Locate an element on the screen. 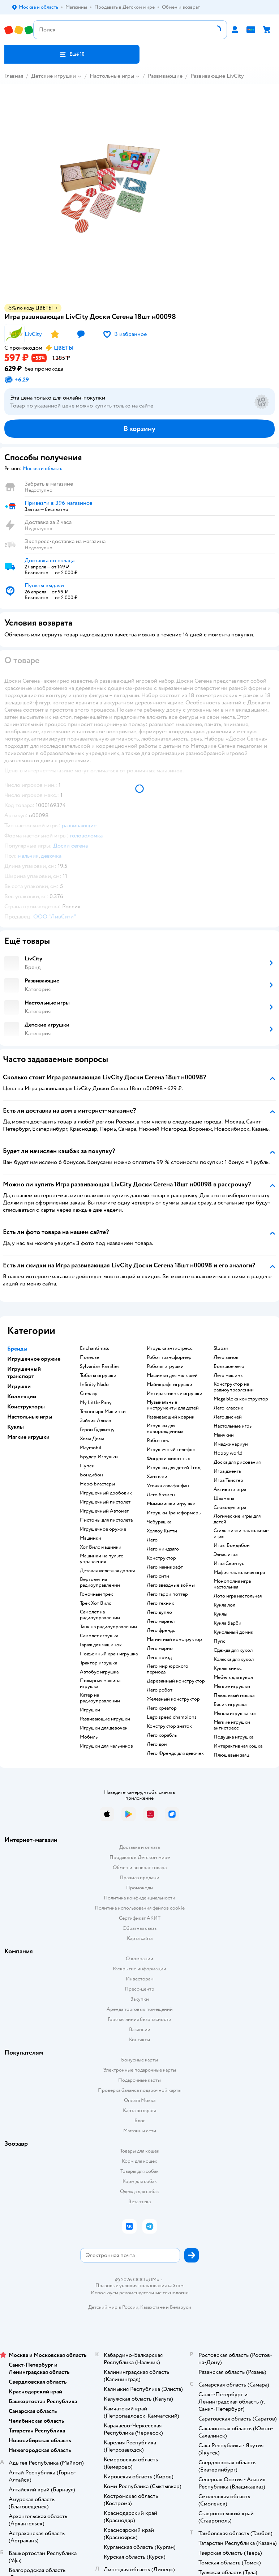  Манчкин is located at coordinates (224, 1435).